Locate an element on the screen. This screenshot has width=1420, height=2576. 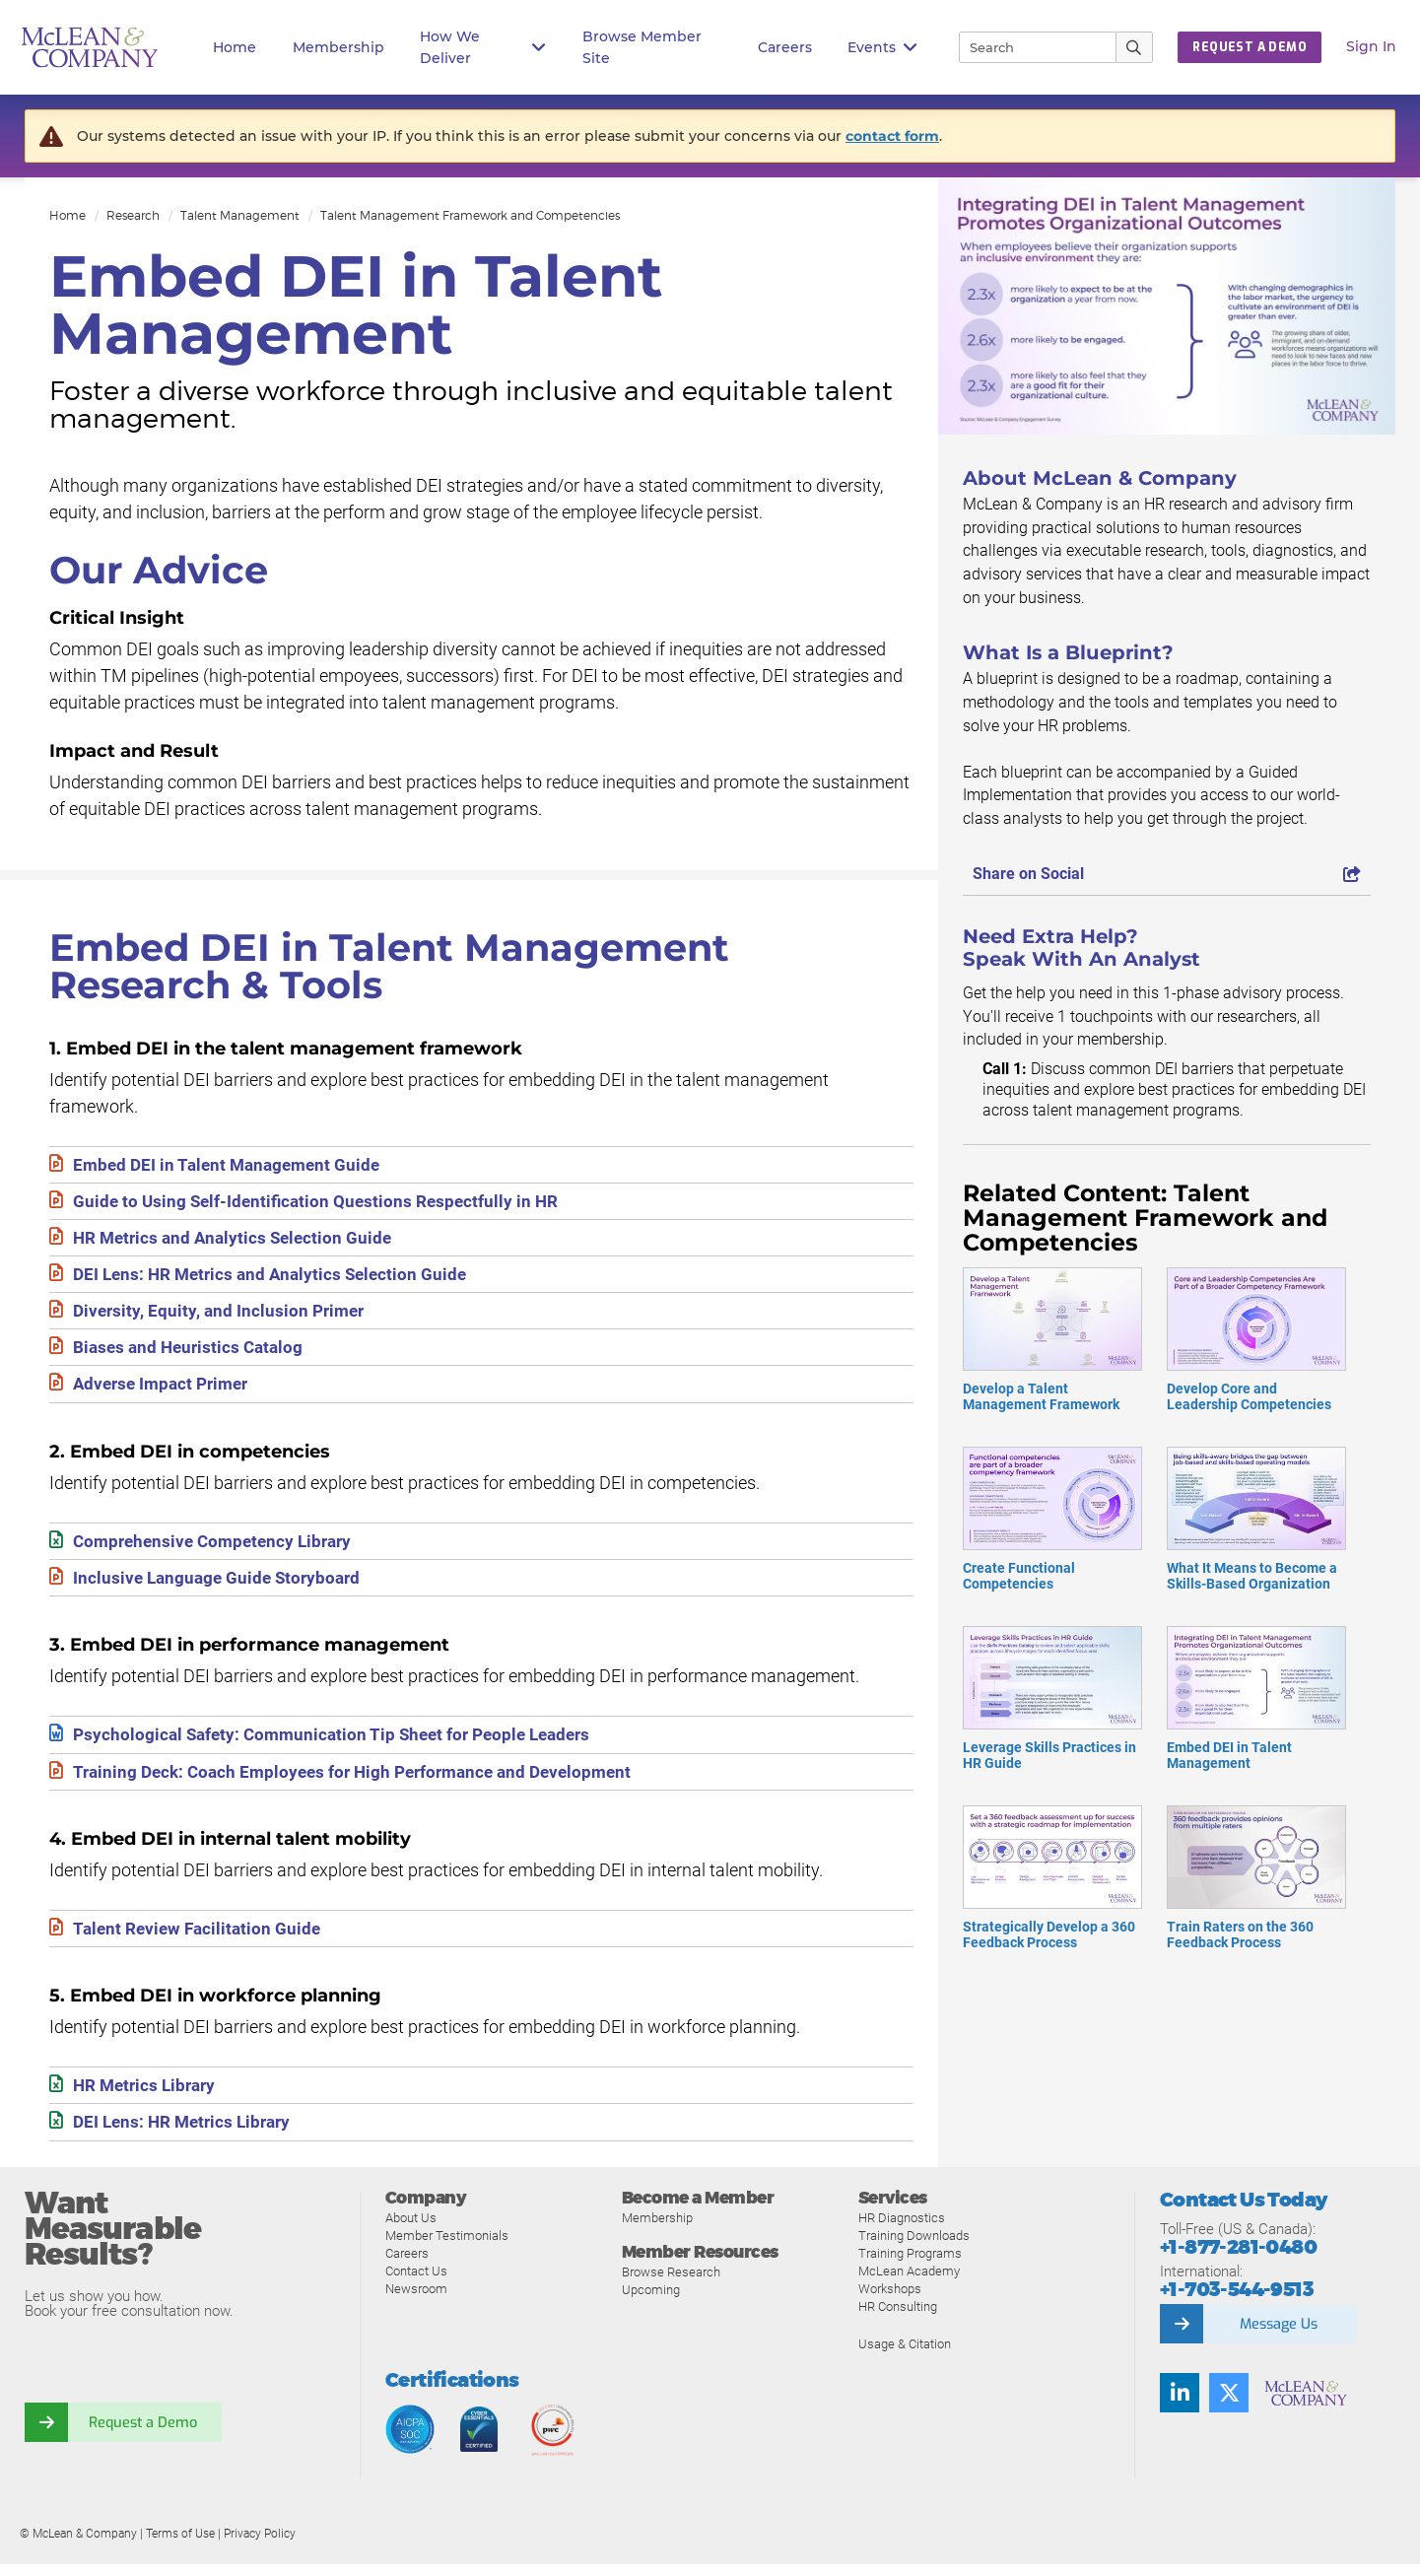
Biases and Heuristics Catalog is located at coordinates (192, 1352).